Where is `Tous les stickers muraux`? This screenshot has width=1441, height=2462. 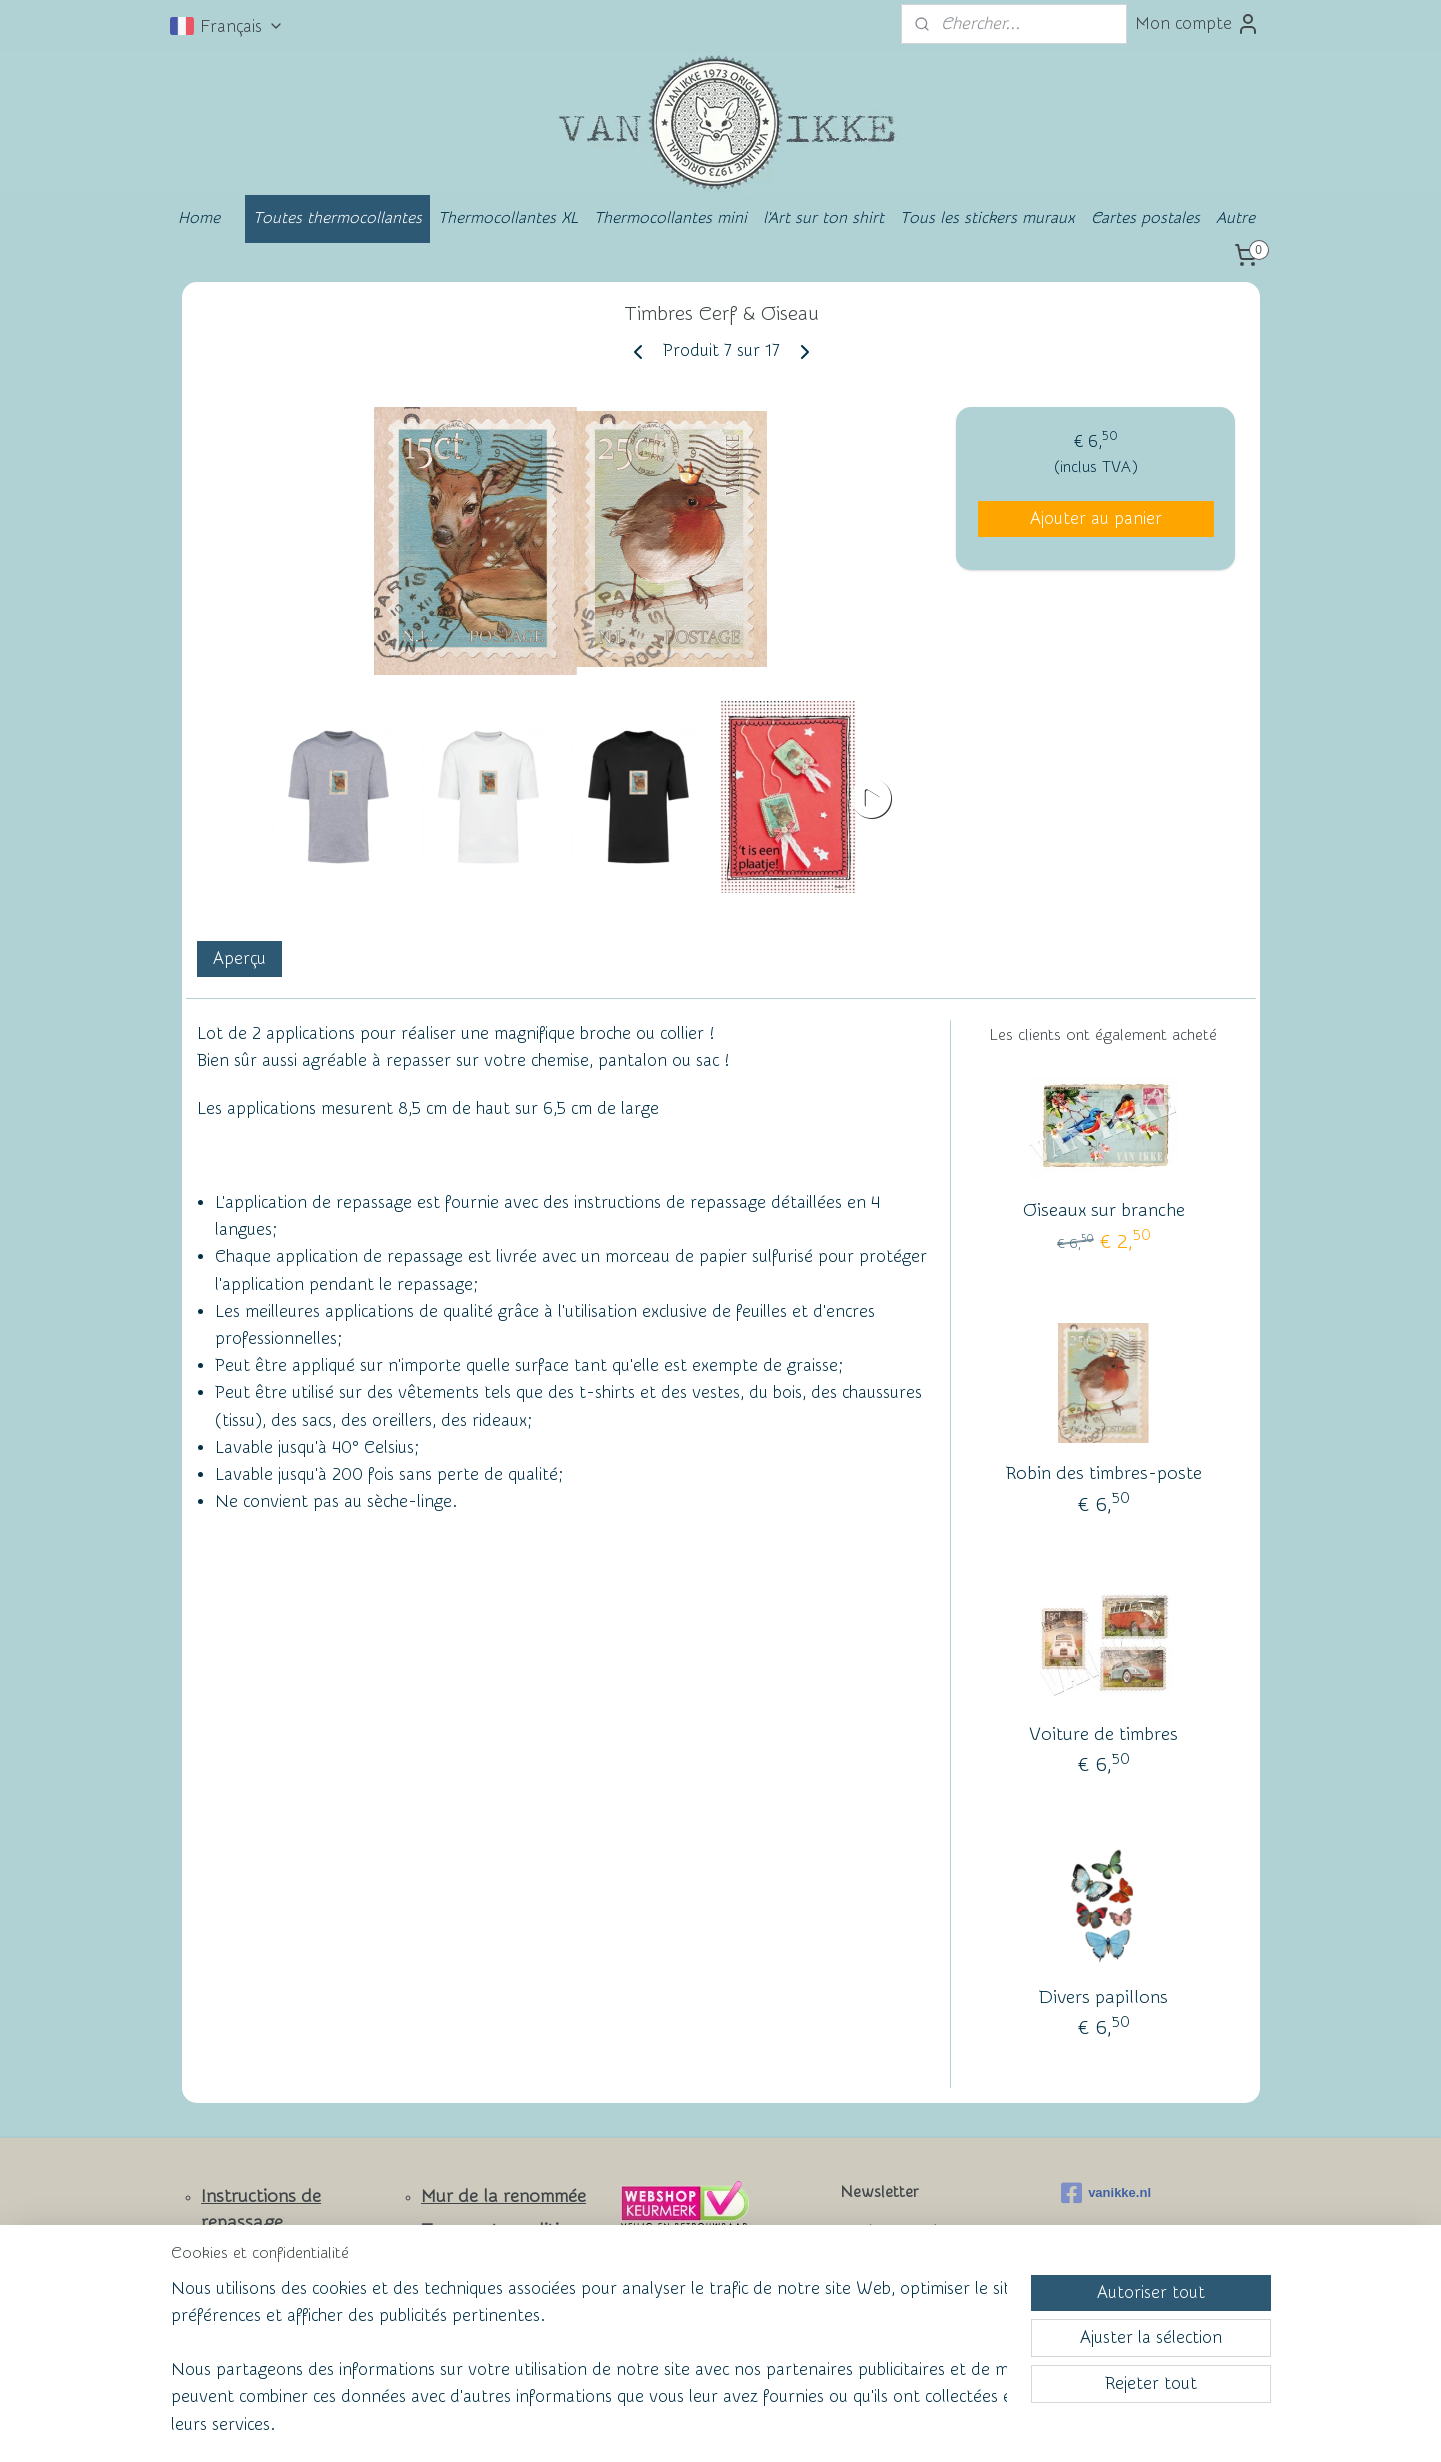
Tous les stickers muraux is located at coordinates (987, 218).